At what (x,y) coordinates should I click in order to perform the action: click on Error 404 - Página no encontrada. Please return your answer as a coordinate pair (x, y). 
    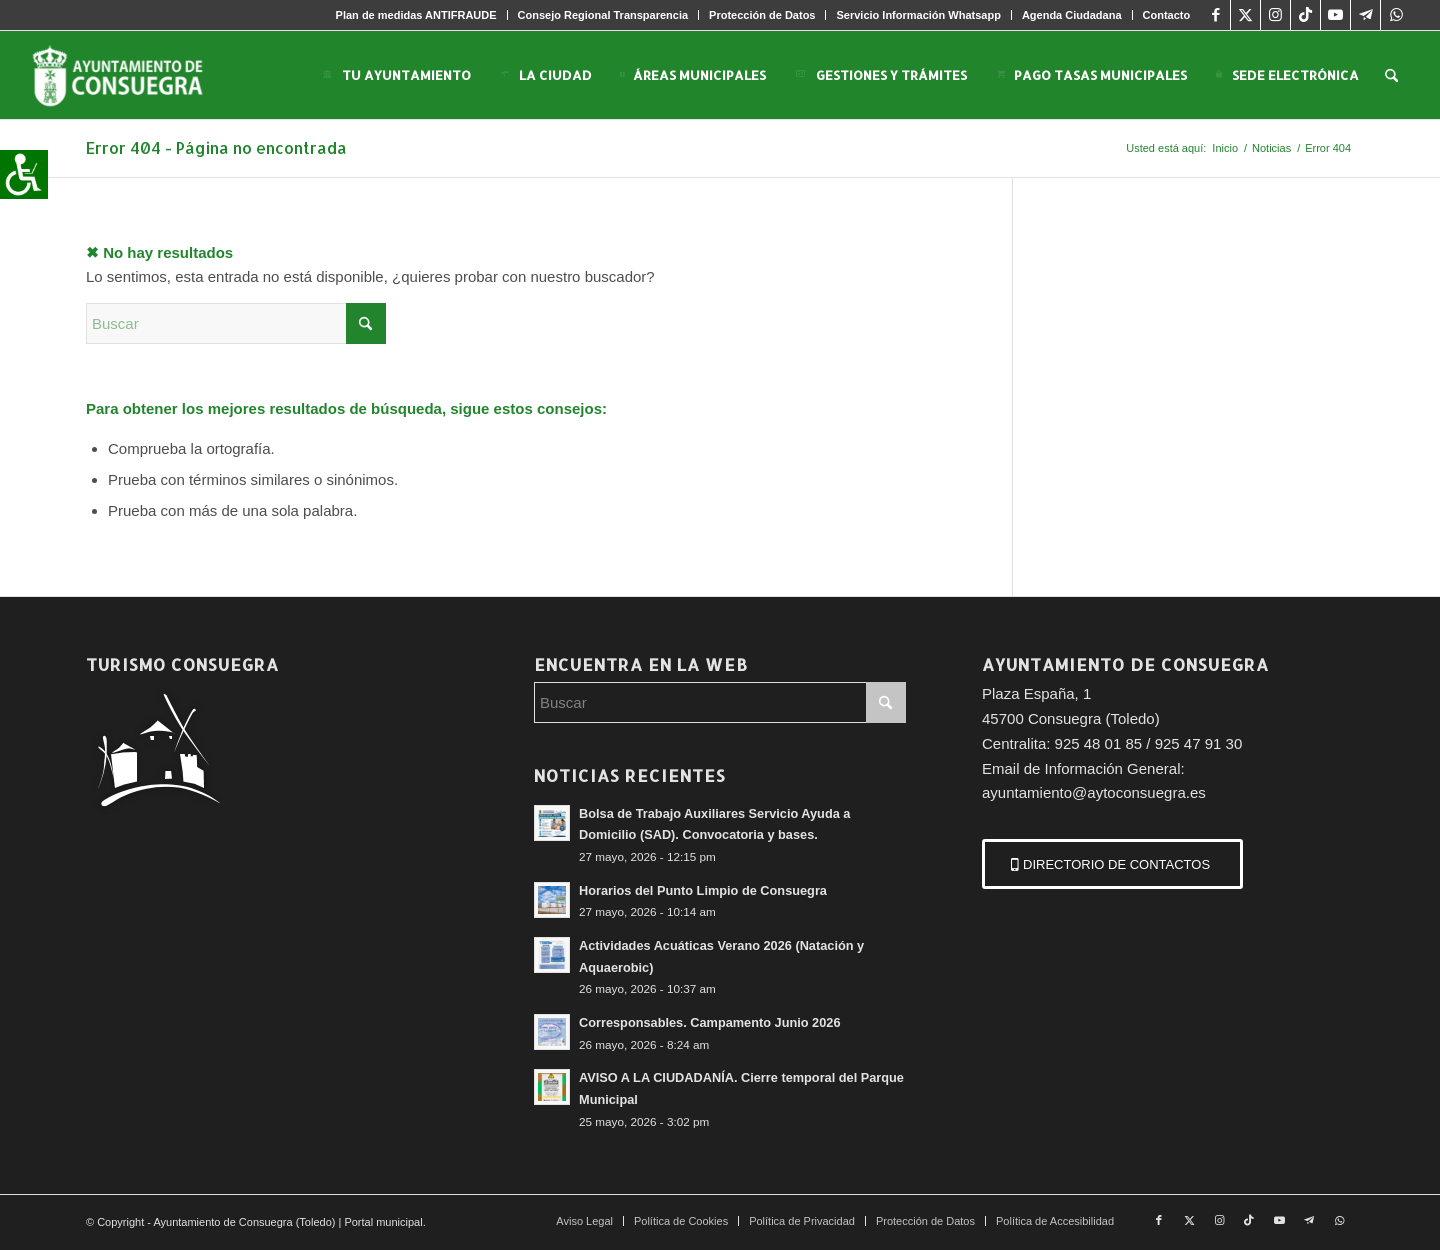
    Looking at the image, I should click on (216, 147).